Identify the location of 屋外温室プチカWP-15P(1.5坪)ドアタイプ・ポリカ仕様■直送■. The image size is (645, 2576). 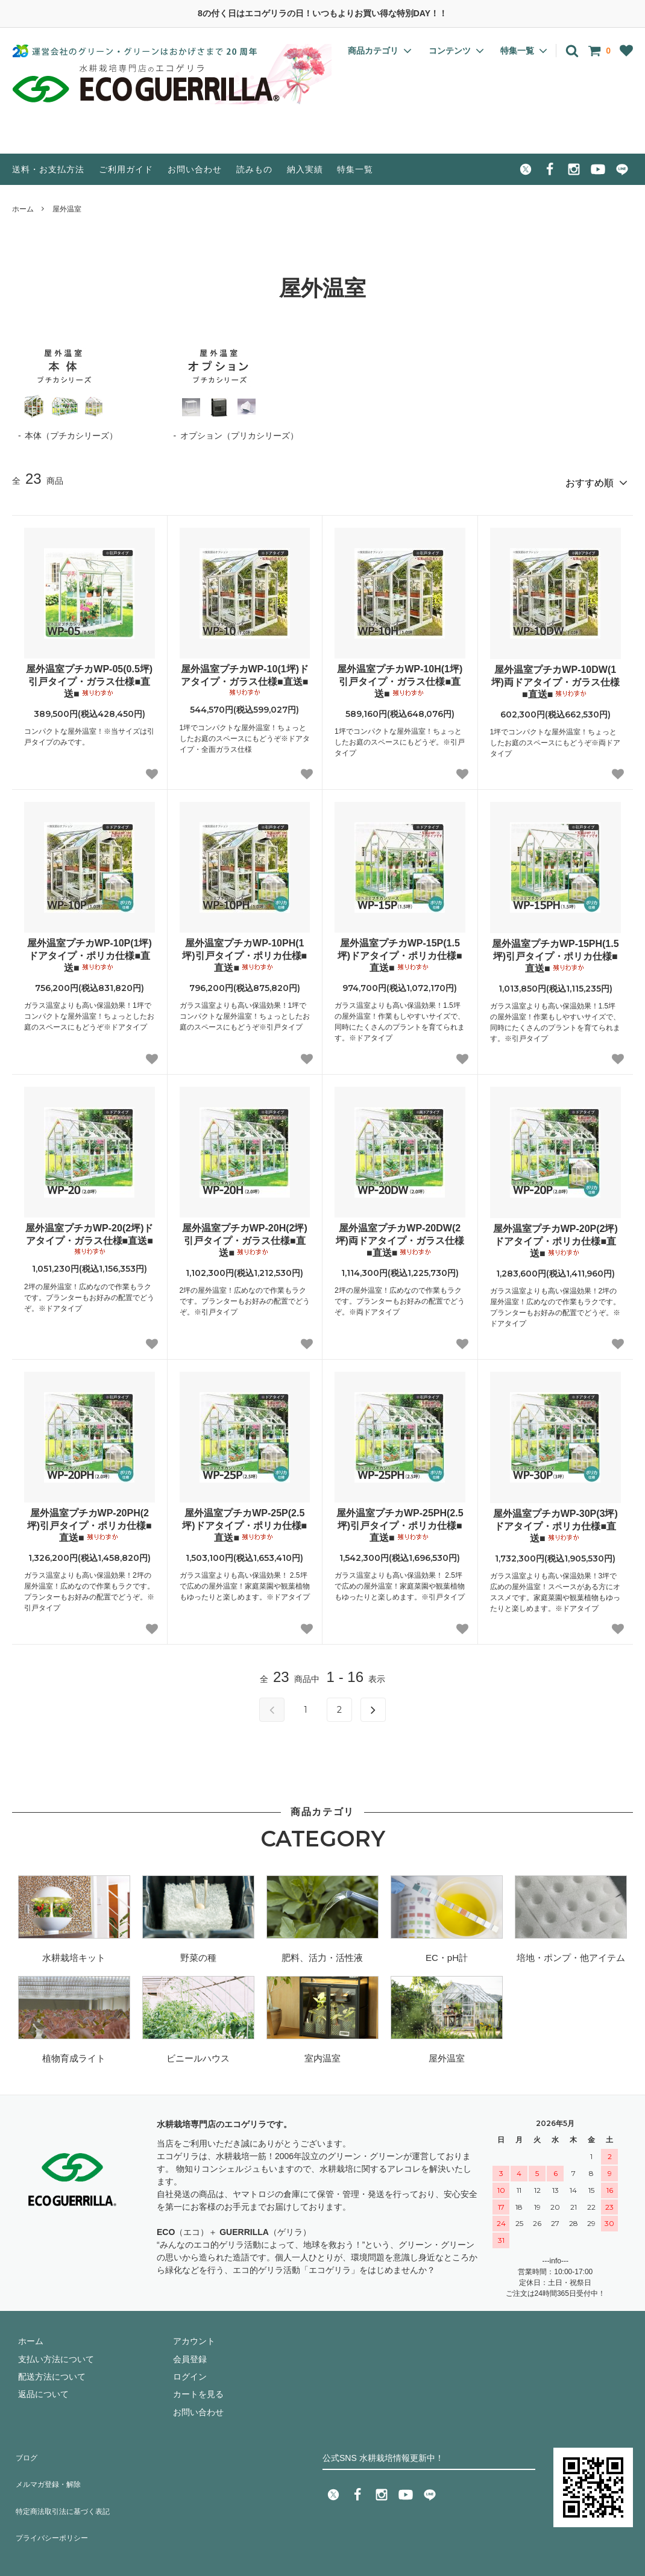
(400, 950).